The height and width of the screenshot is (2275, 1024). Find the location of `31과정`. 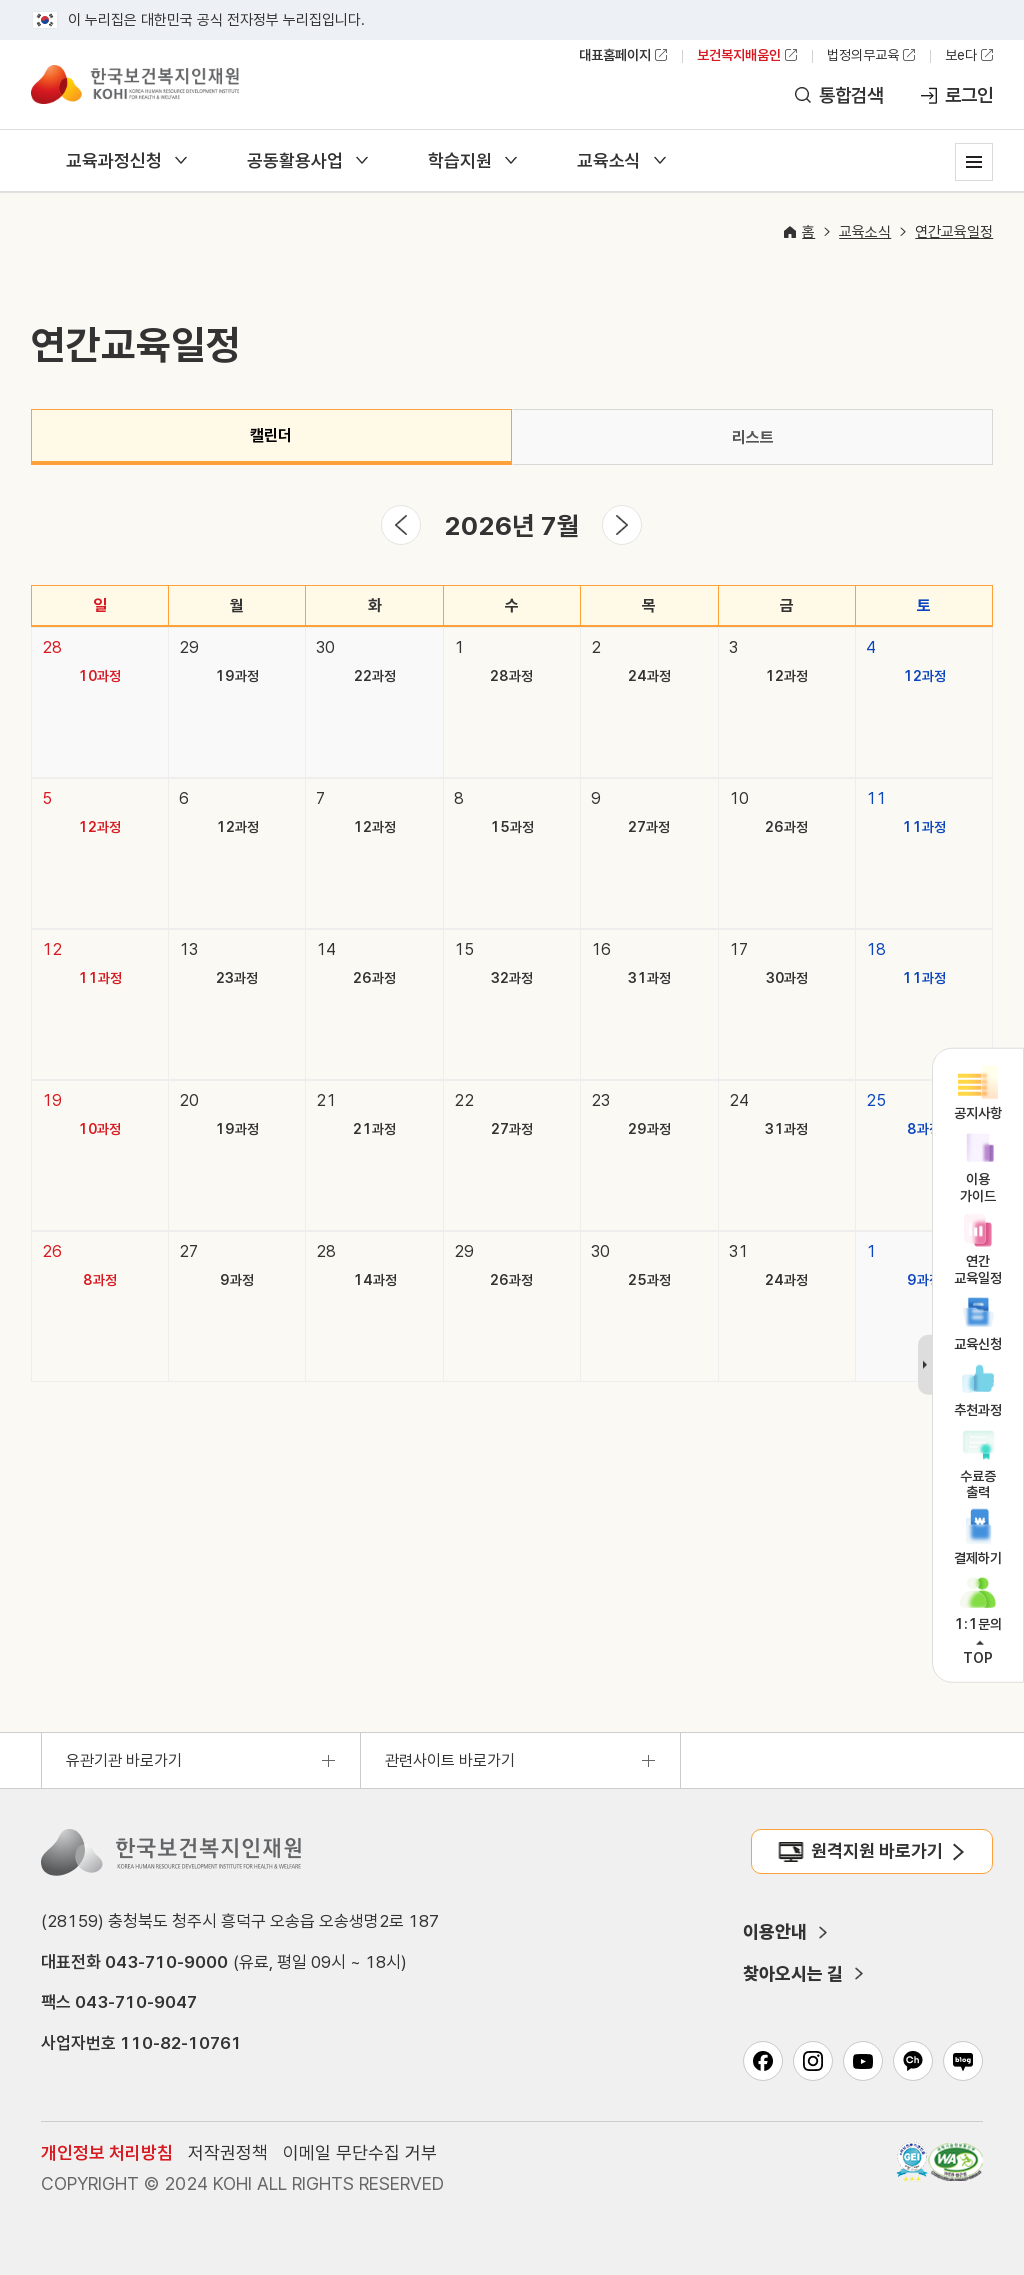

31과정 is located at coordinates (649, 978).